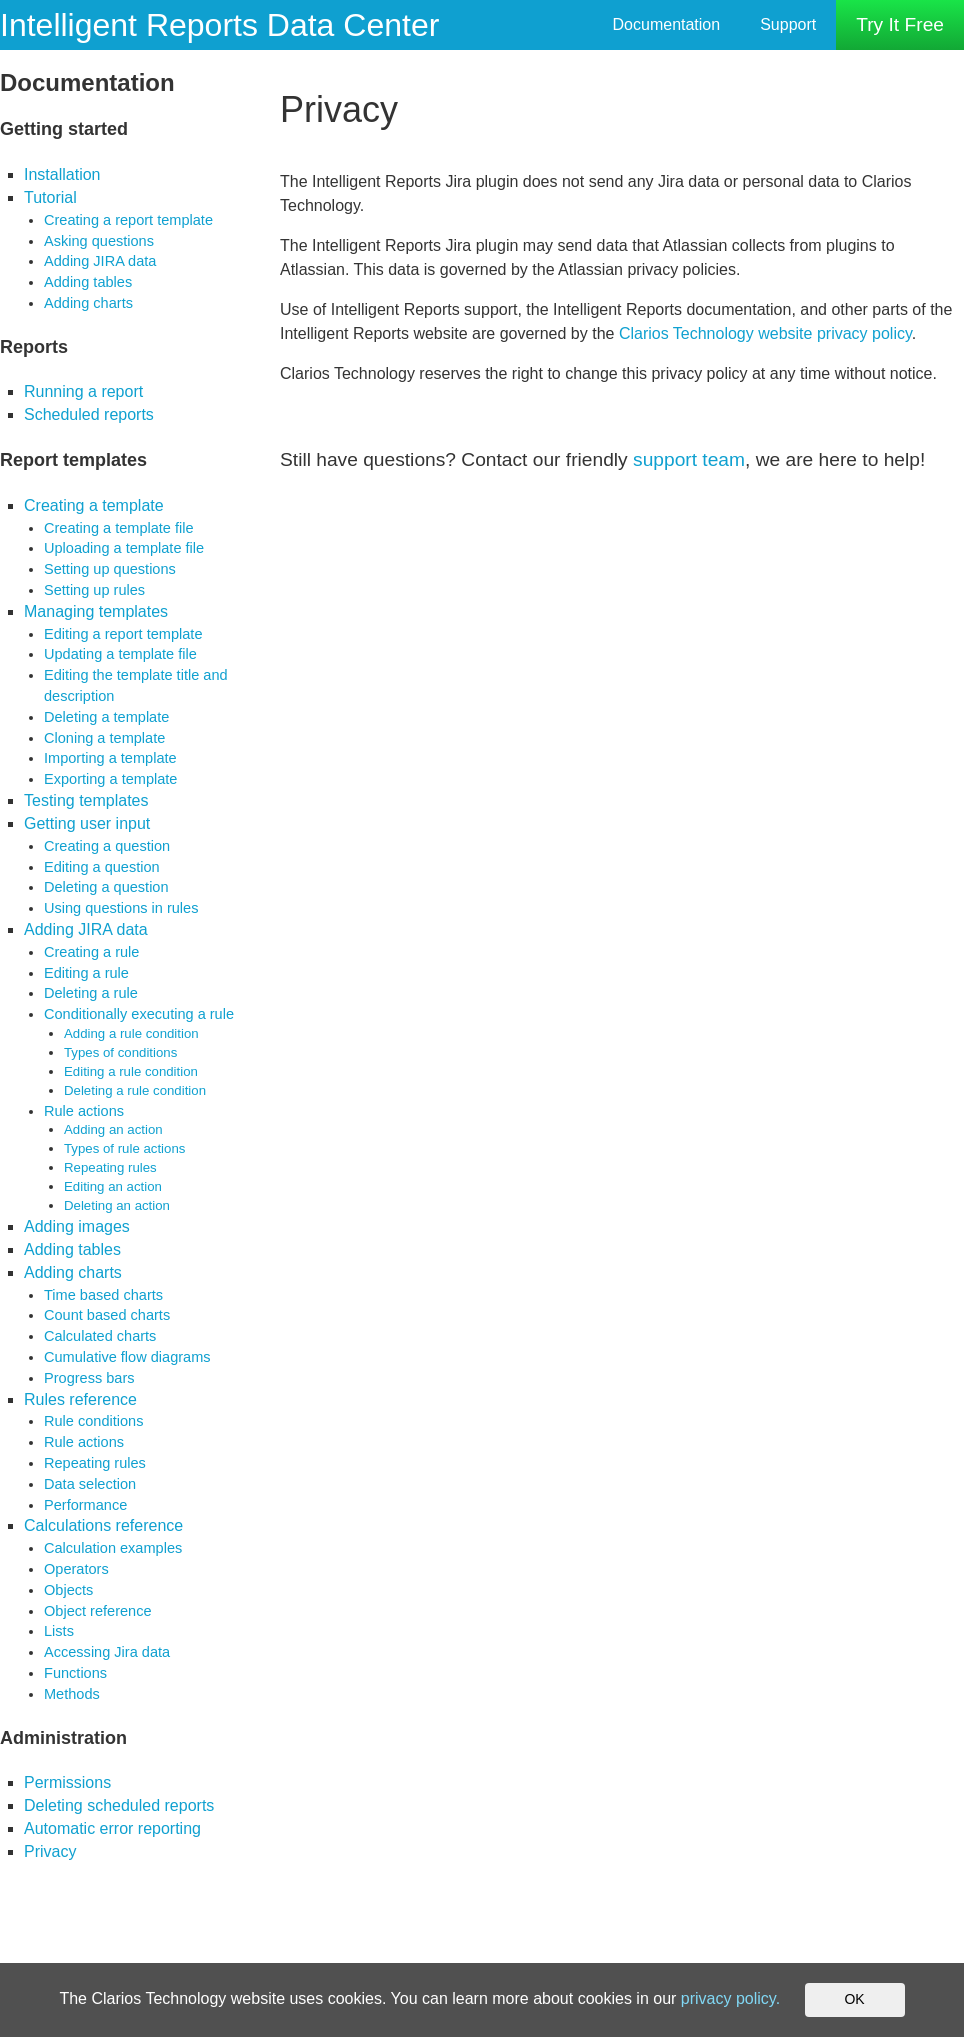 This screenshot has height=2037, width=964. Describe the element at coordinates (67, 1782) in the screenshot. I see `Permissions` at that location.